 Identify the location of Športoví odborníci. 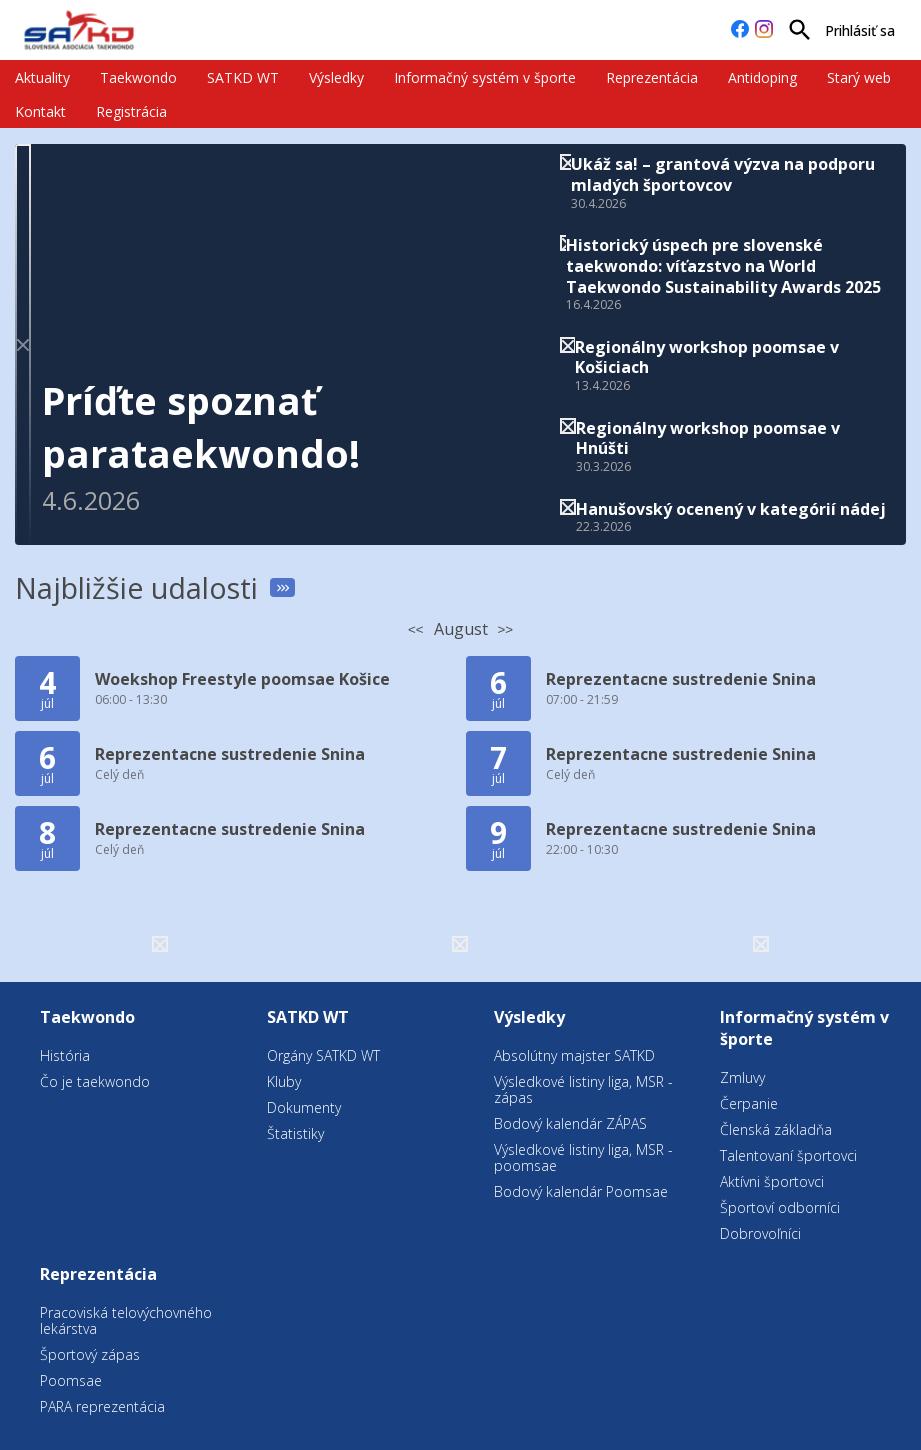
(780, 1207).